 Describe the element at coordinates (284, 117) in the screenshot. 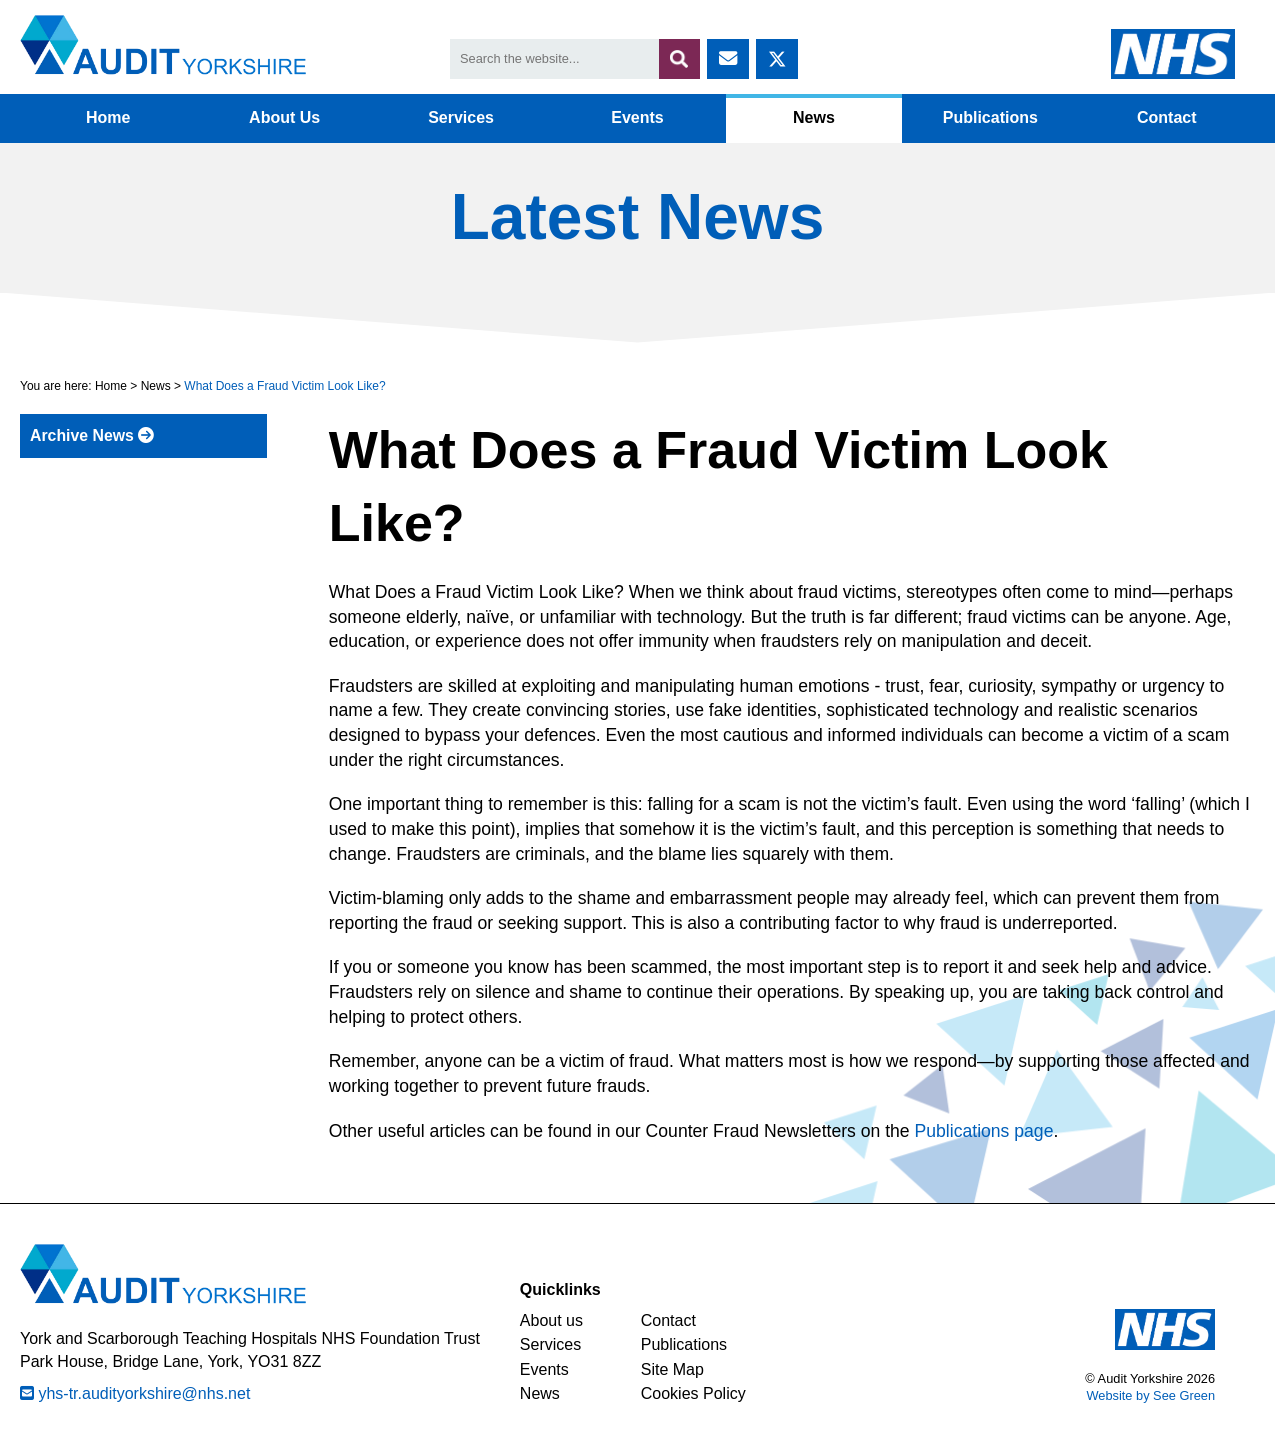

I see `About Us` at that location.